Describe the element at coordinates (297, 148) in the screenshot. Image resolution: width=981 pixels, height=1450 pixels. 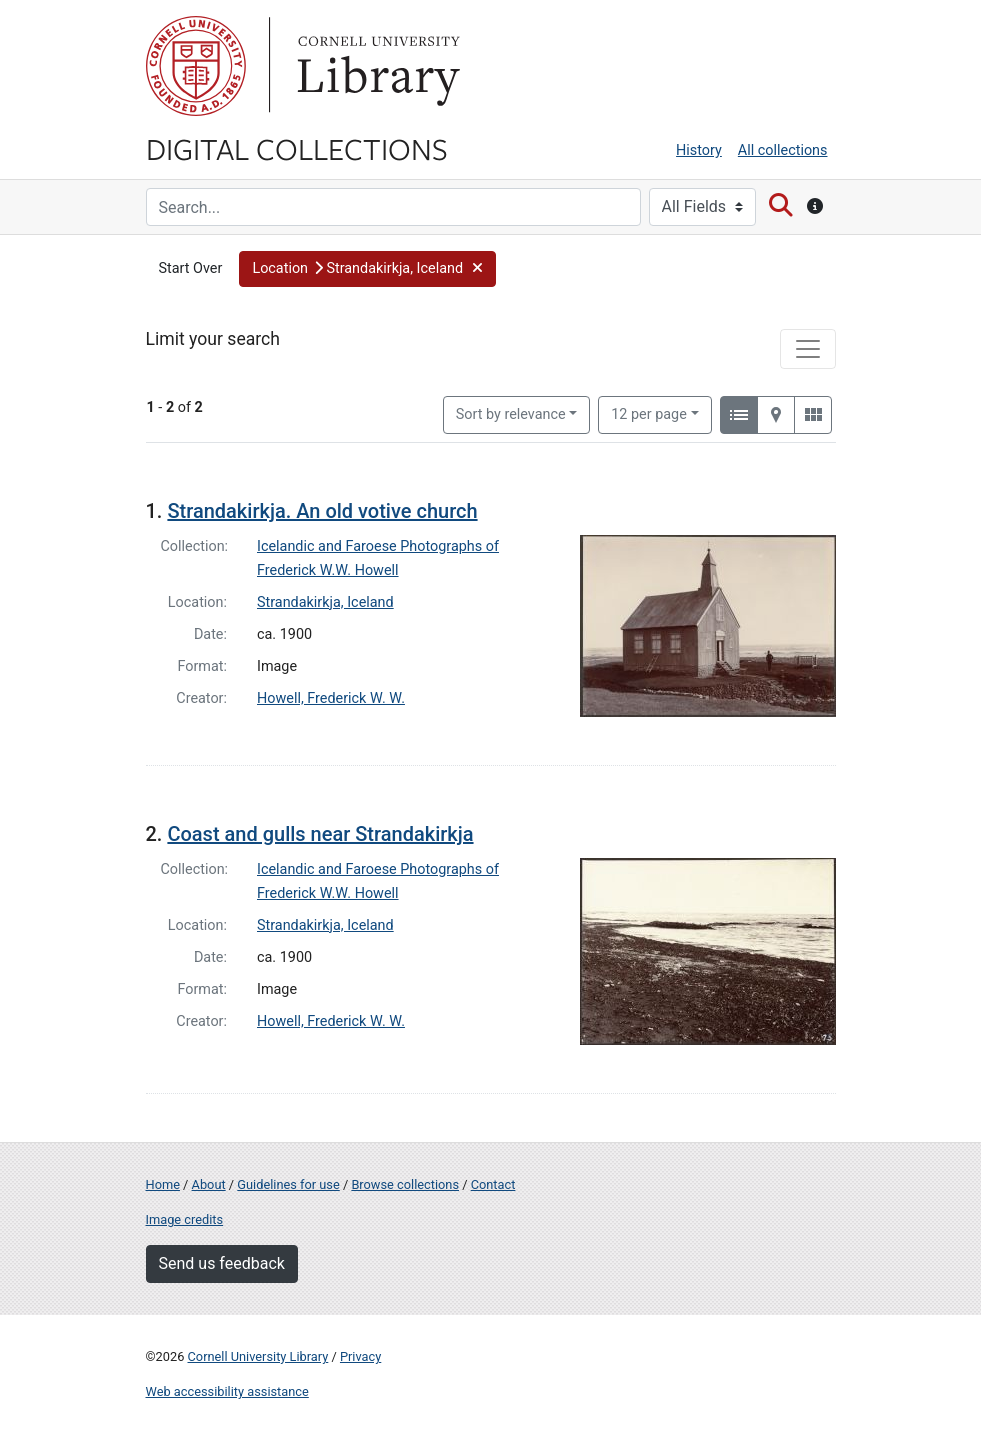
I see `Digital Collections` at that location.